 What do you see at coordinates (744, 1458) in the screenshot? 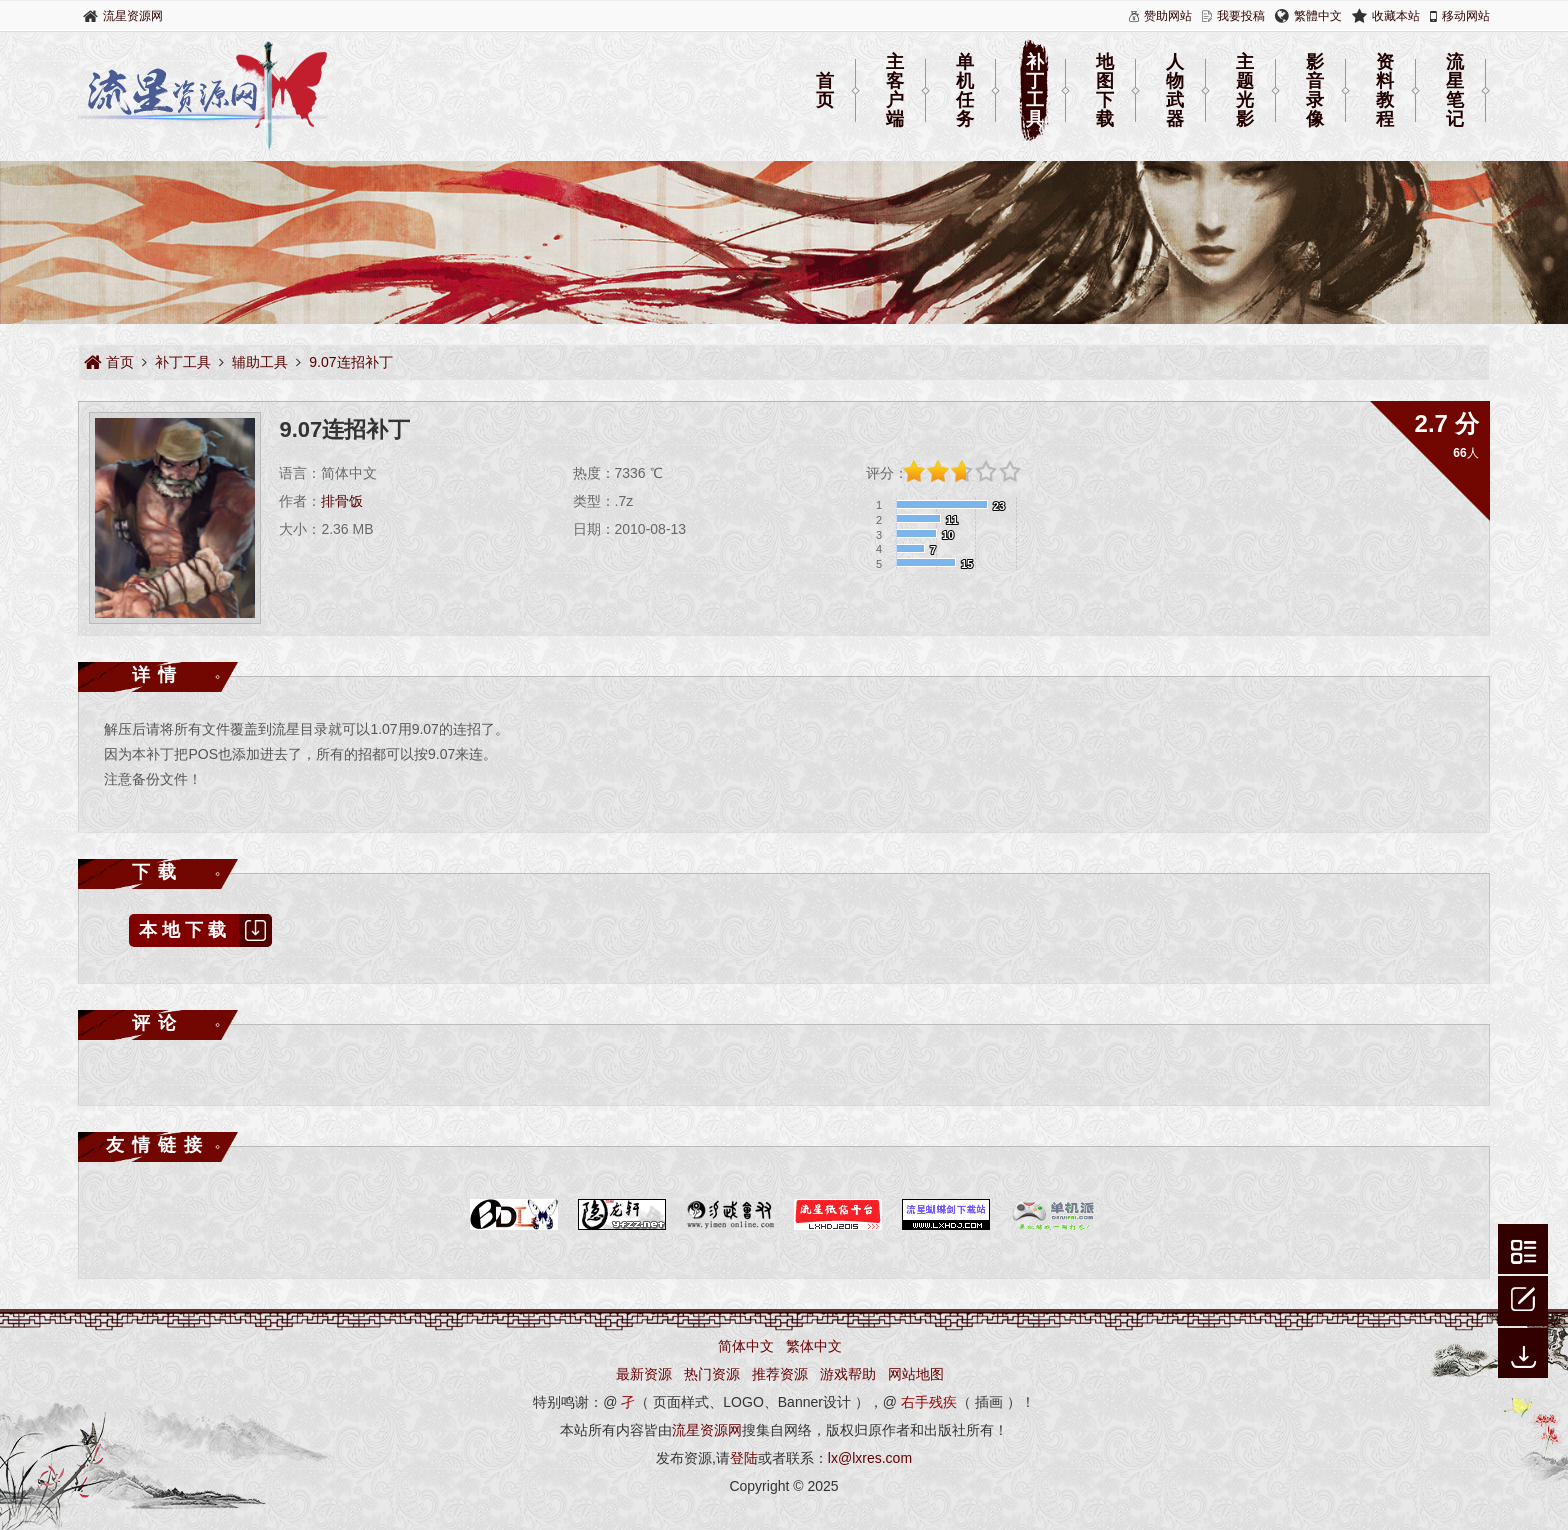
I see `登陆` at bounding box center [744, 1458].